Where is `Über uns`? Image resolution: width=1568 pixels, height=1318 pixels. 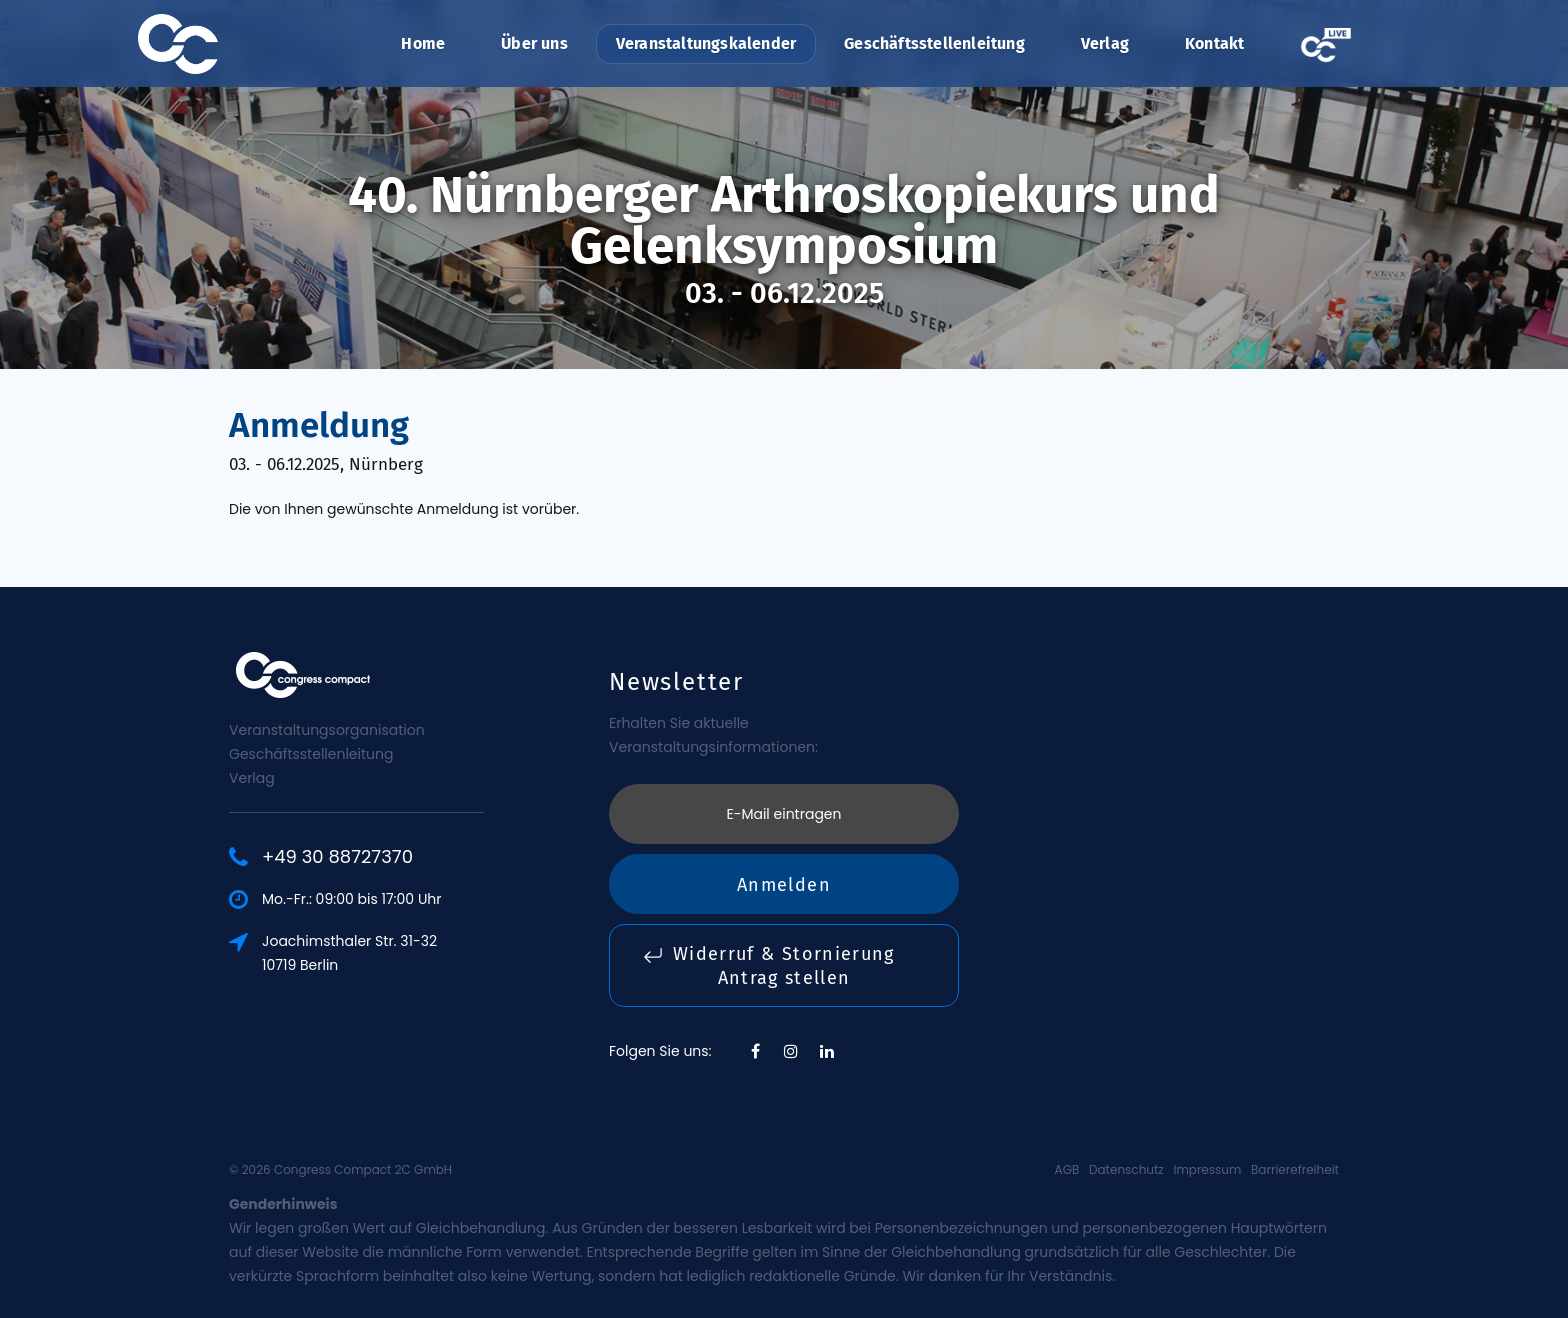
Über uns is located at coordinates (534, 43).